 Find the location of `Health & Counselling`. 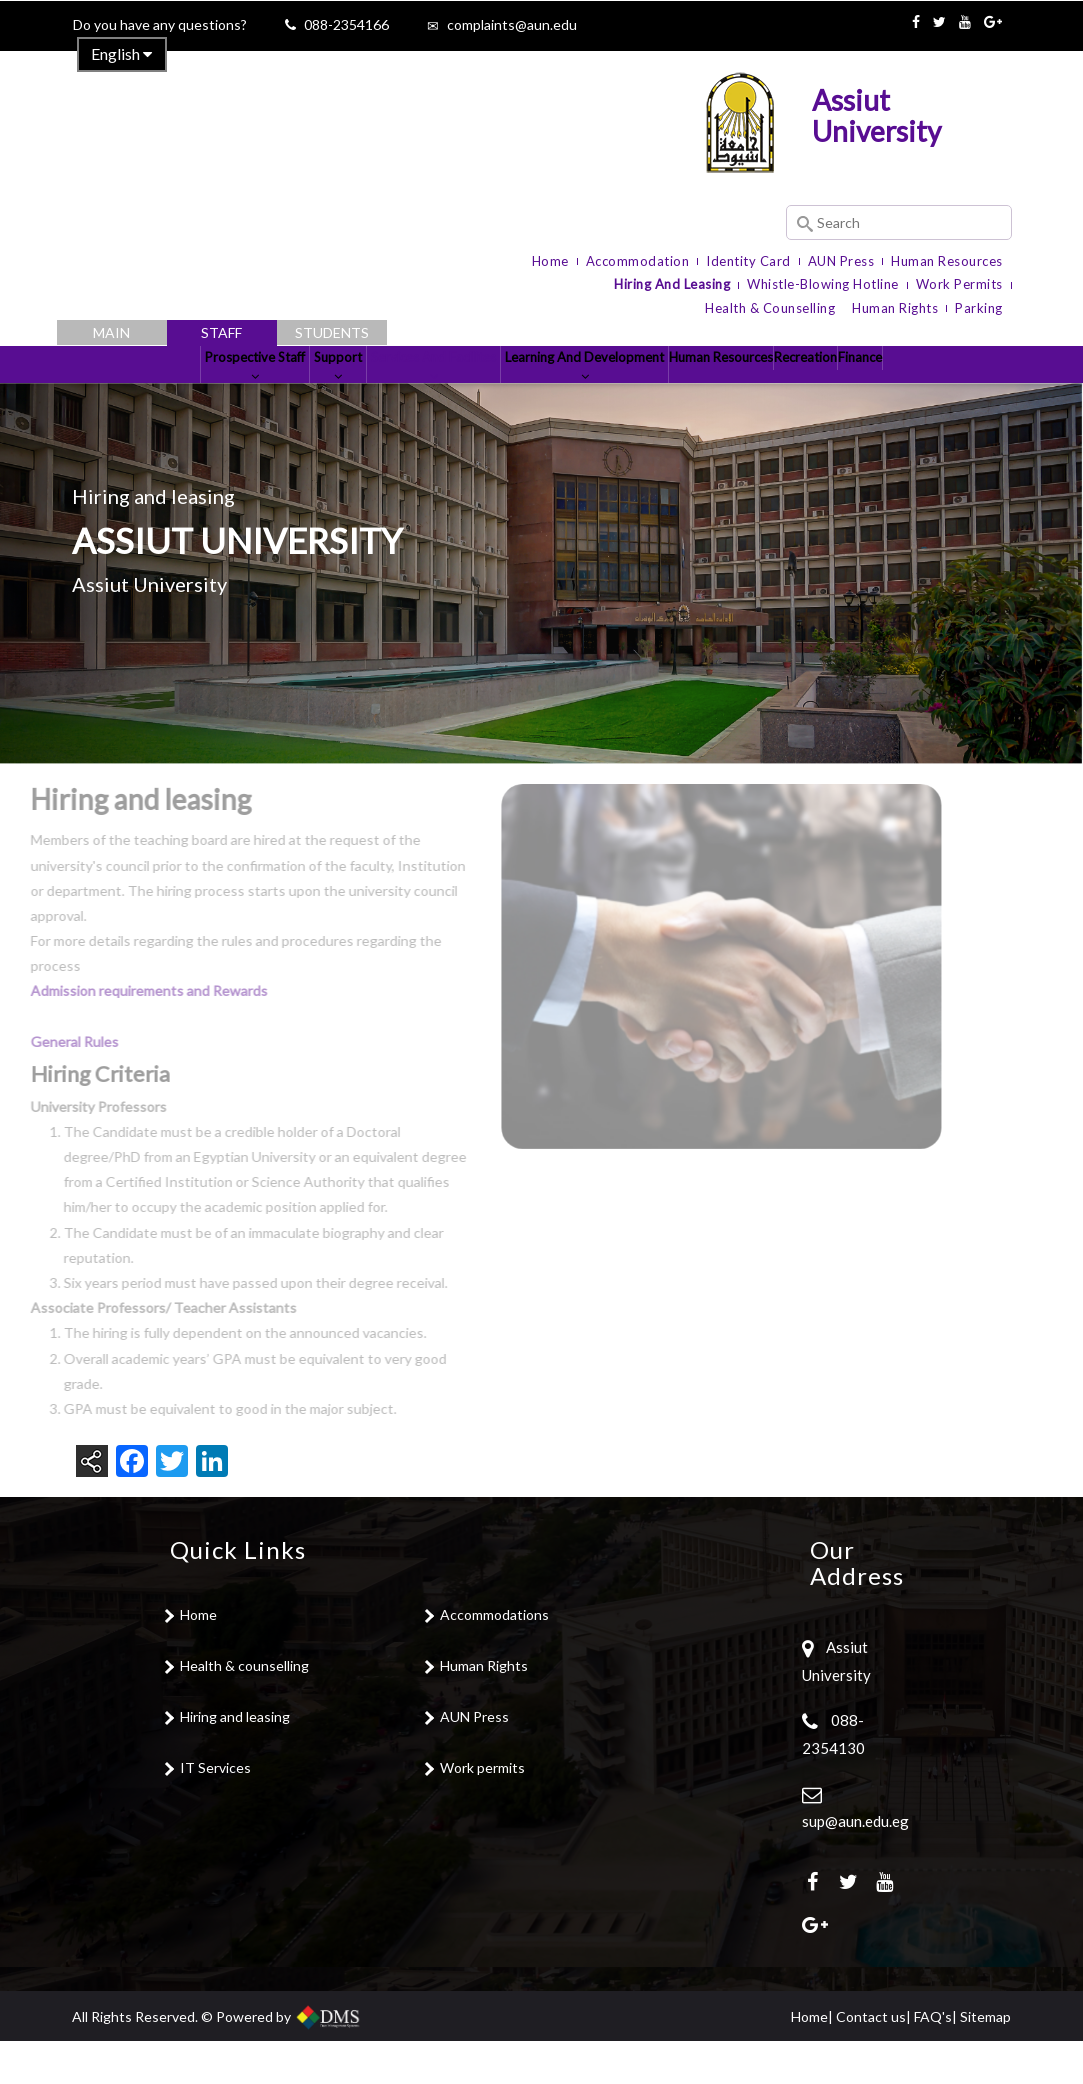

Health & Counselling is located at coordinates (770, 308).